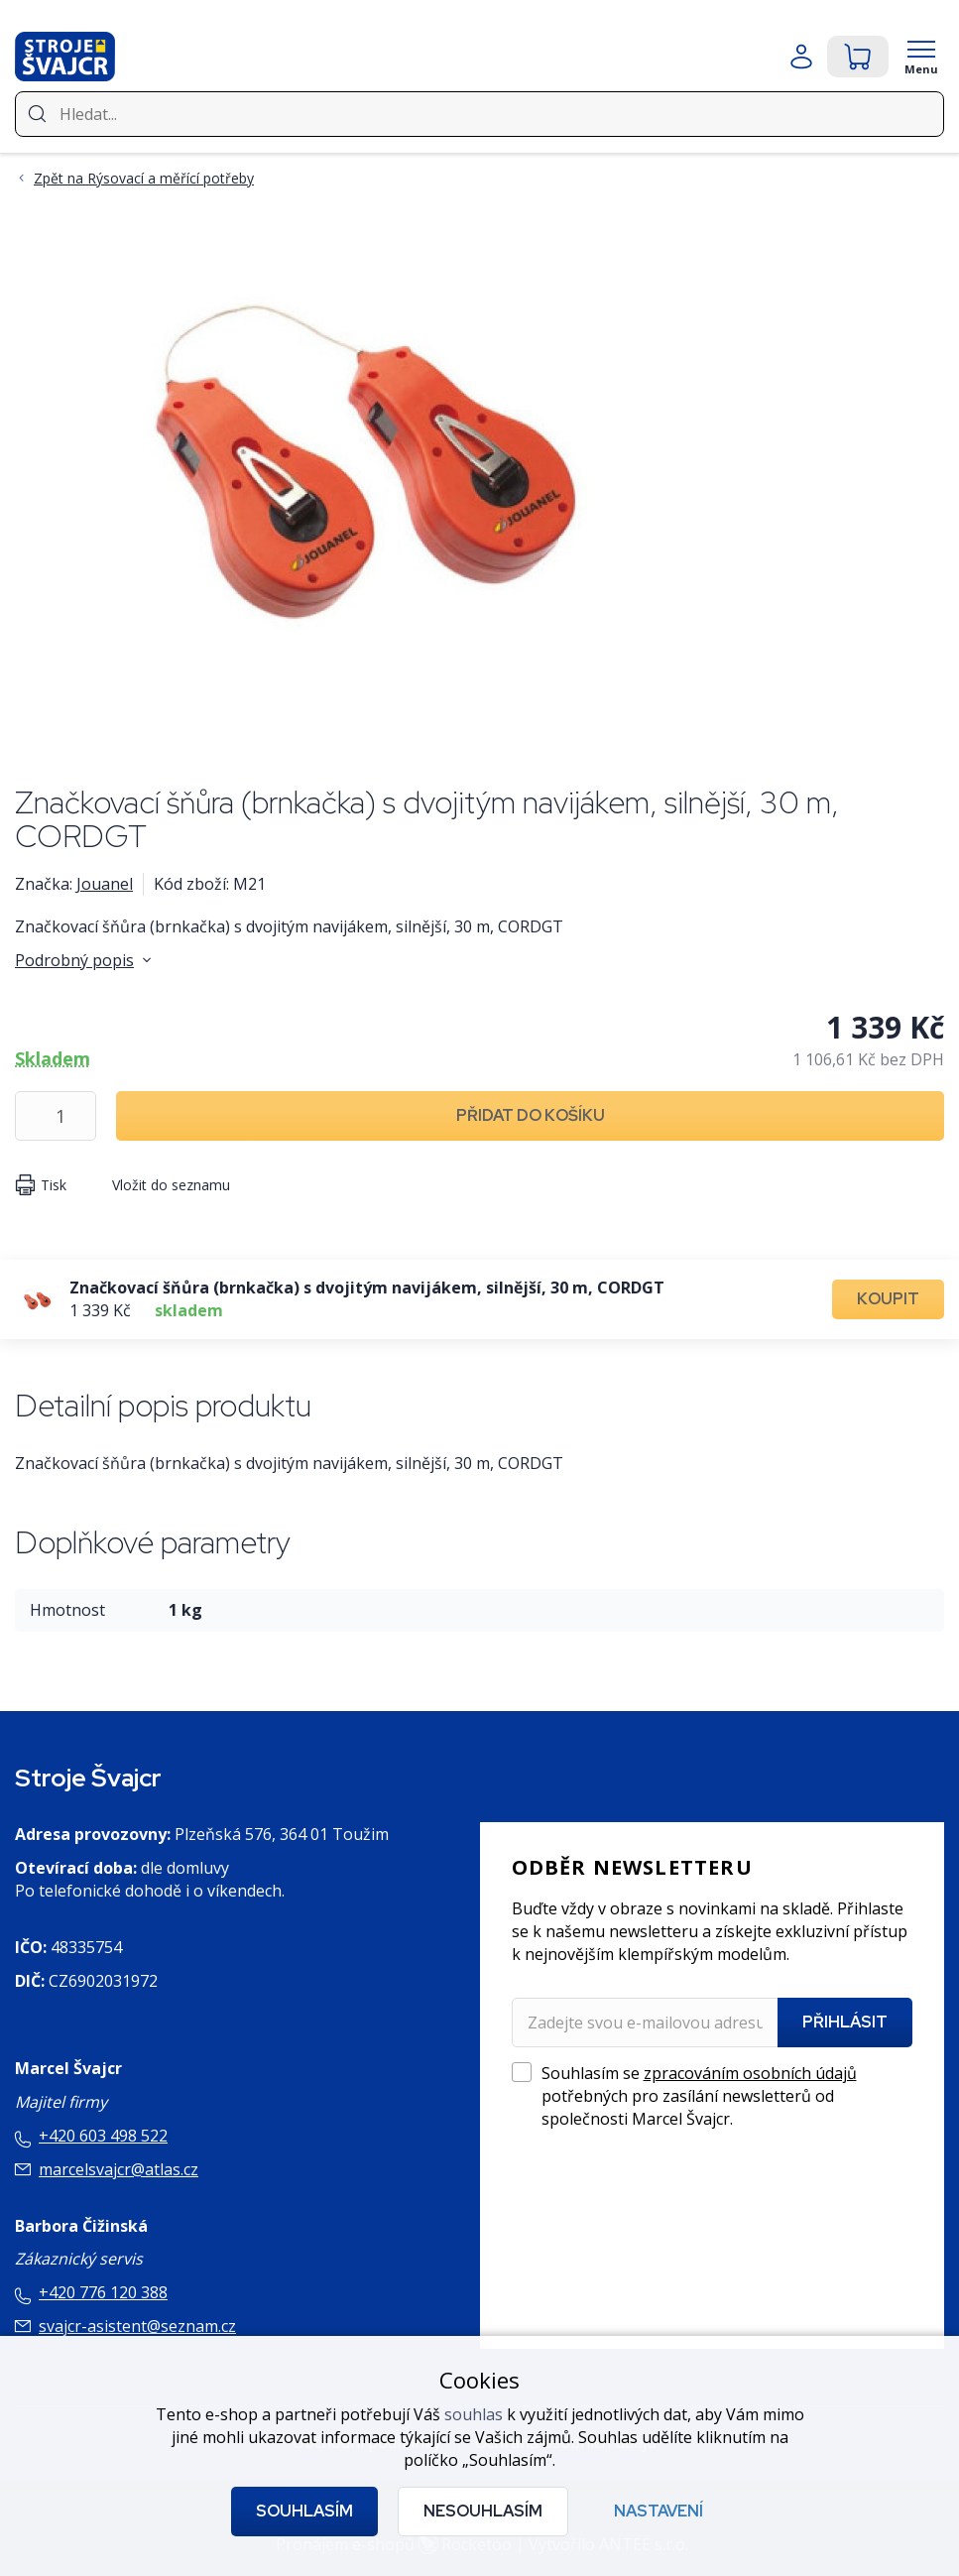  What do you see at coordinates (304, 2511) in the screenshot?
I see `Souhlasím` at bounding box center [304, 2511].